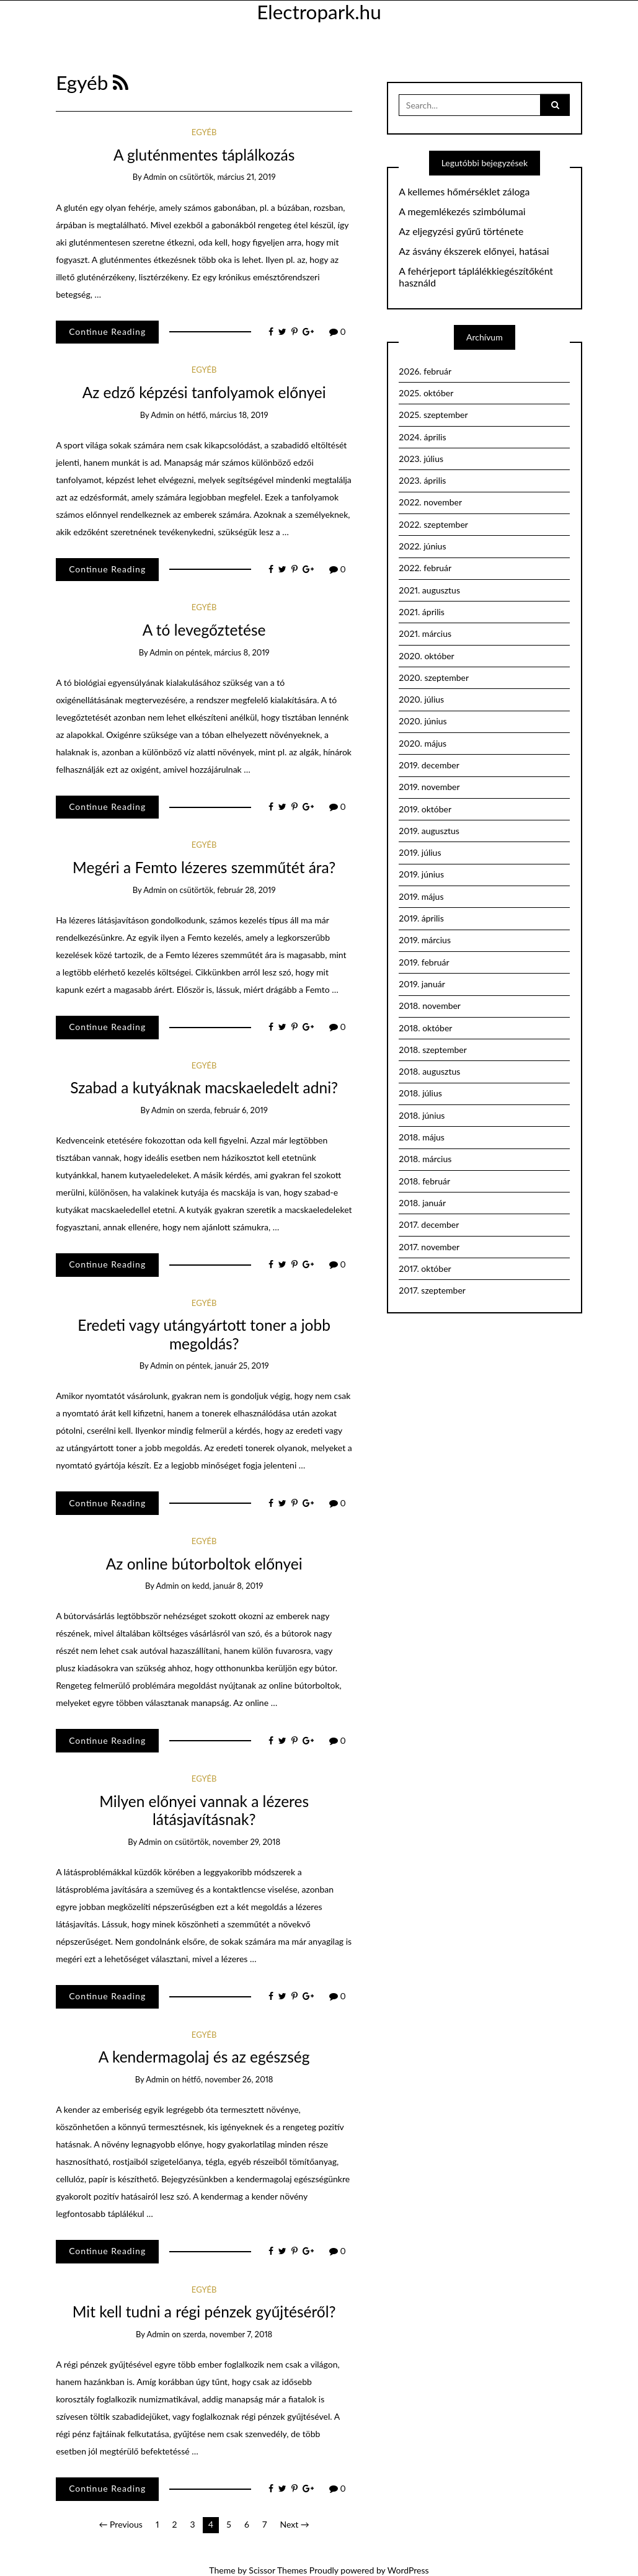 Image resolution: width=638 pixels, height=2576 pixels. I want to click on 2019. november, so click(429, 786).